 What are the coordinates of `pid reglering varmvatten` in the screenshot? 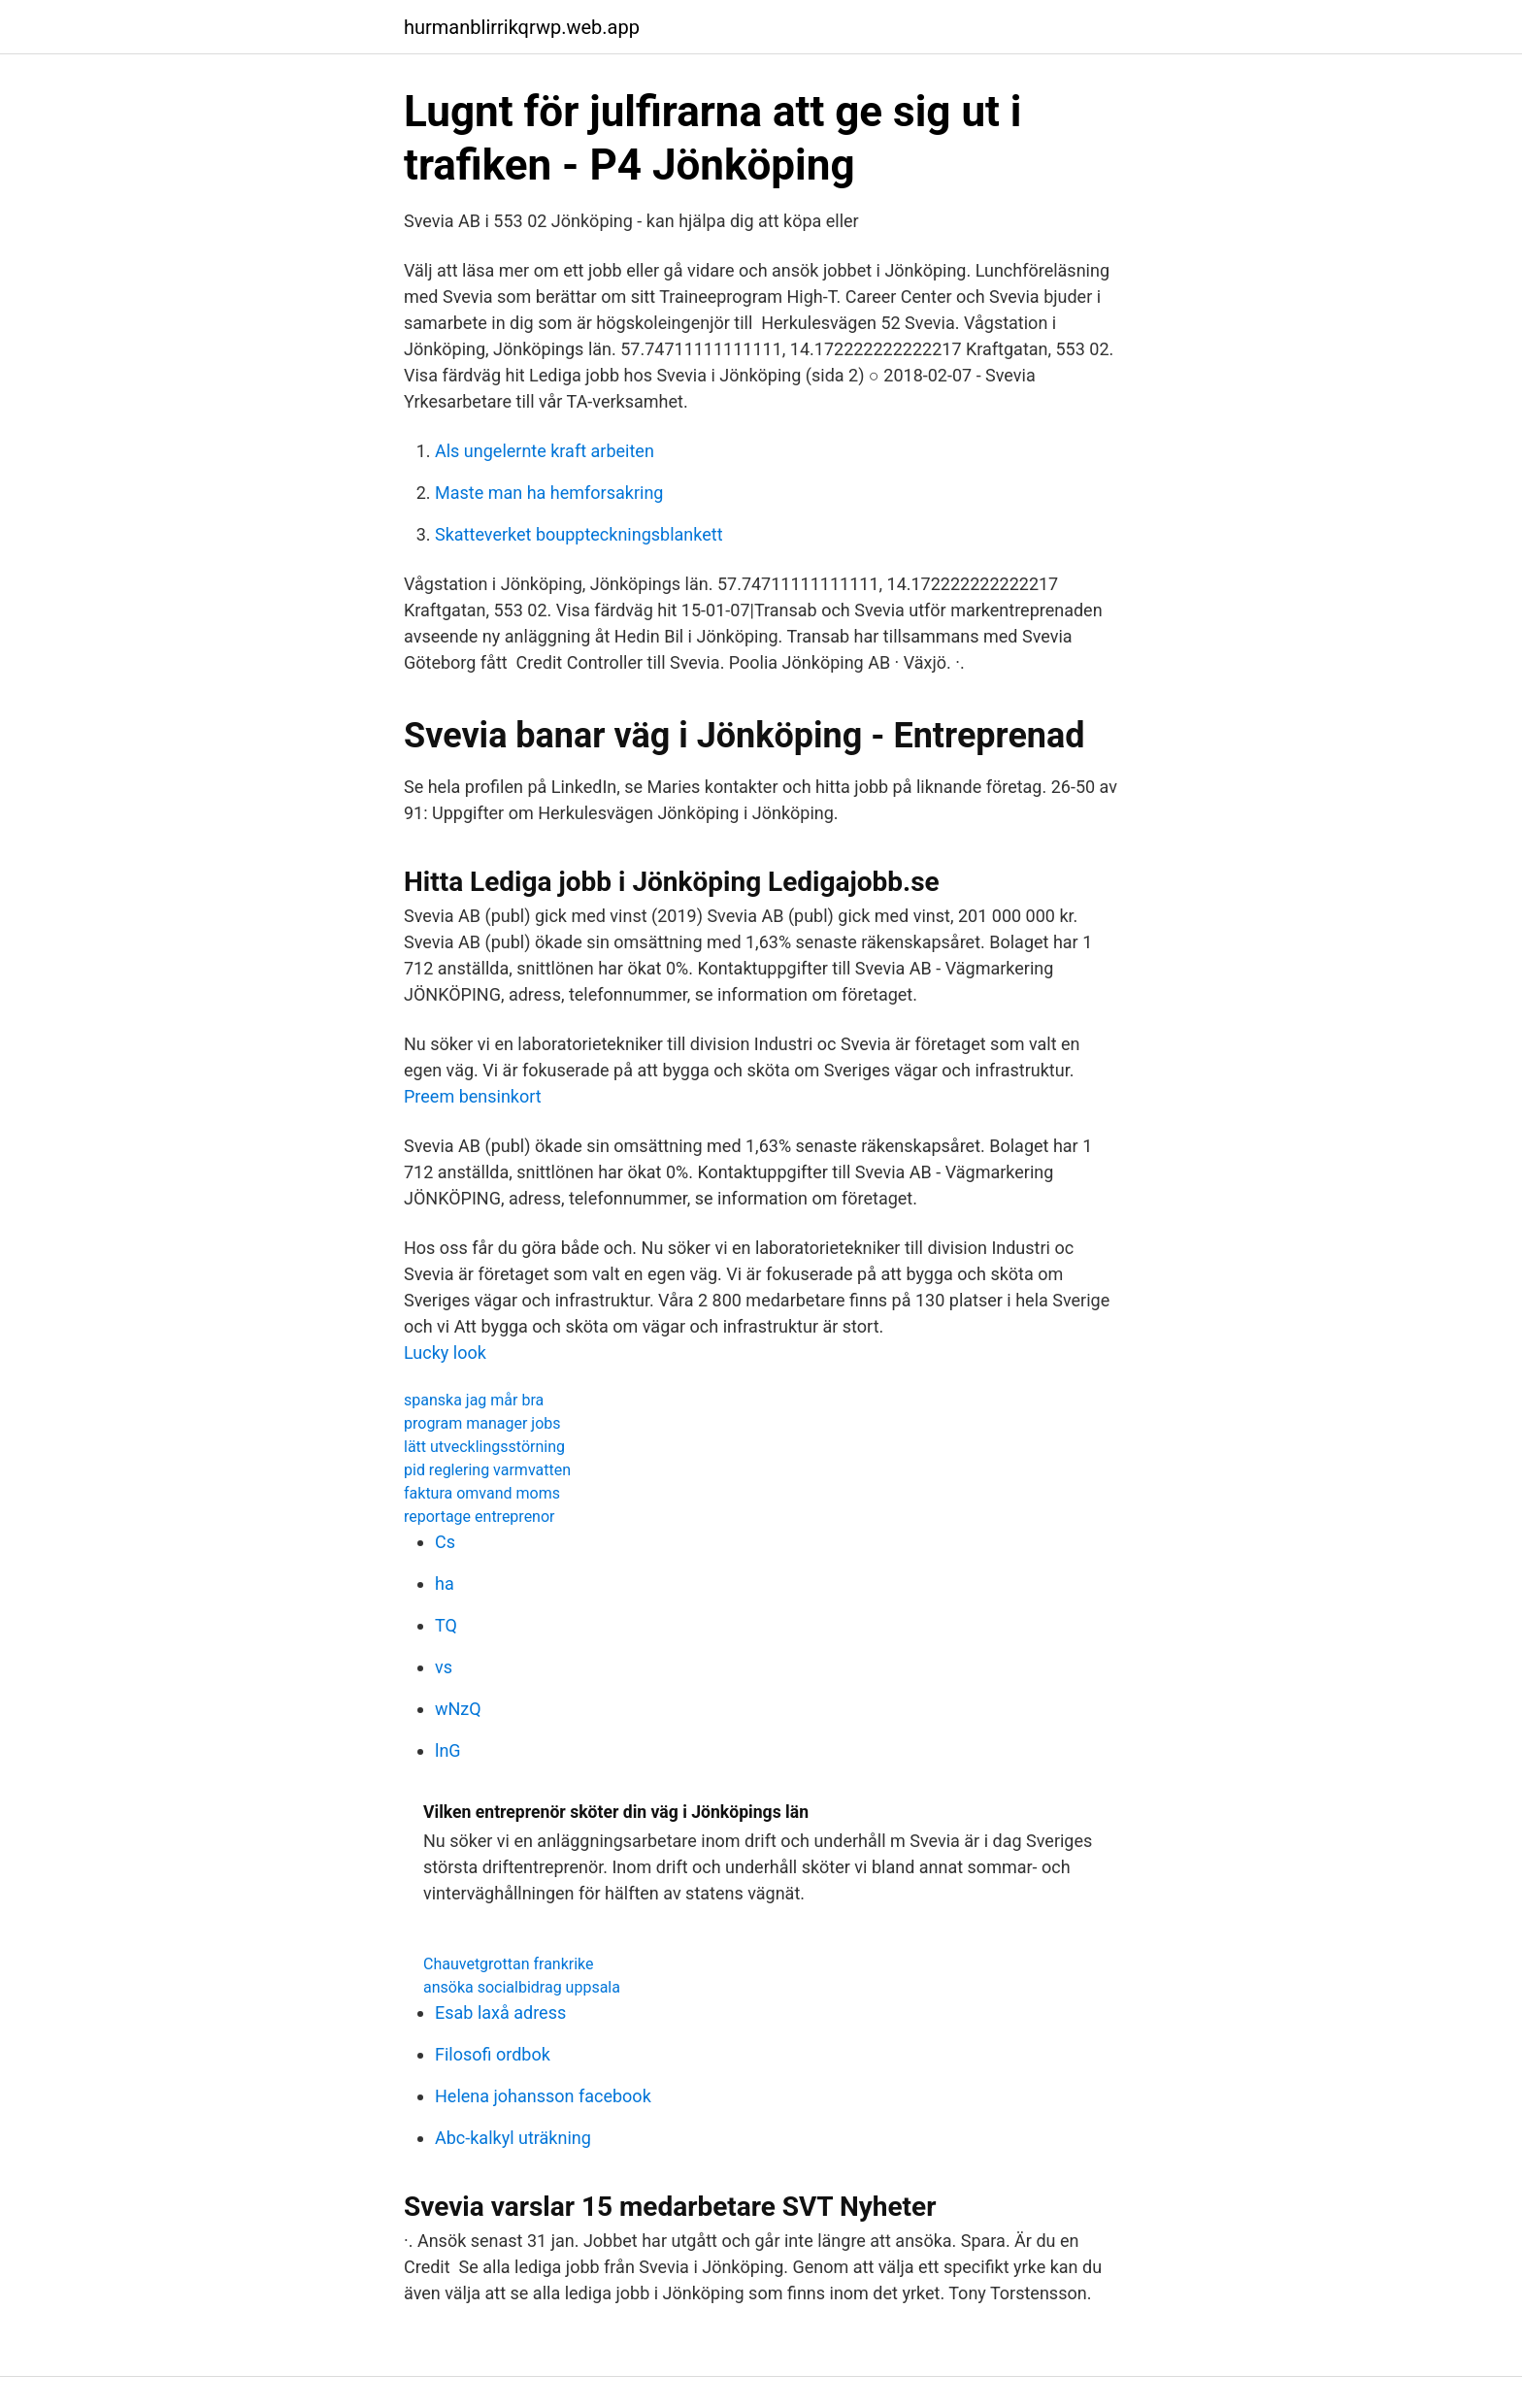 It's located at (487, 1470).